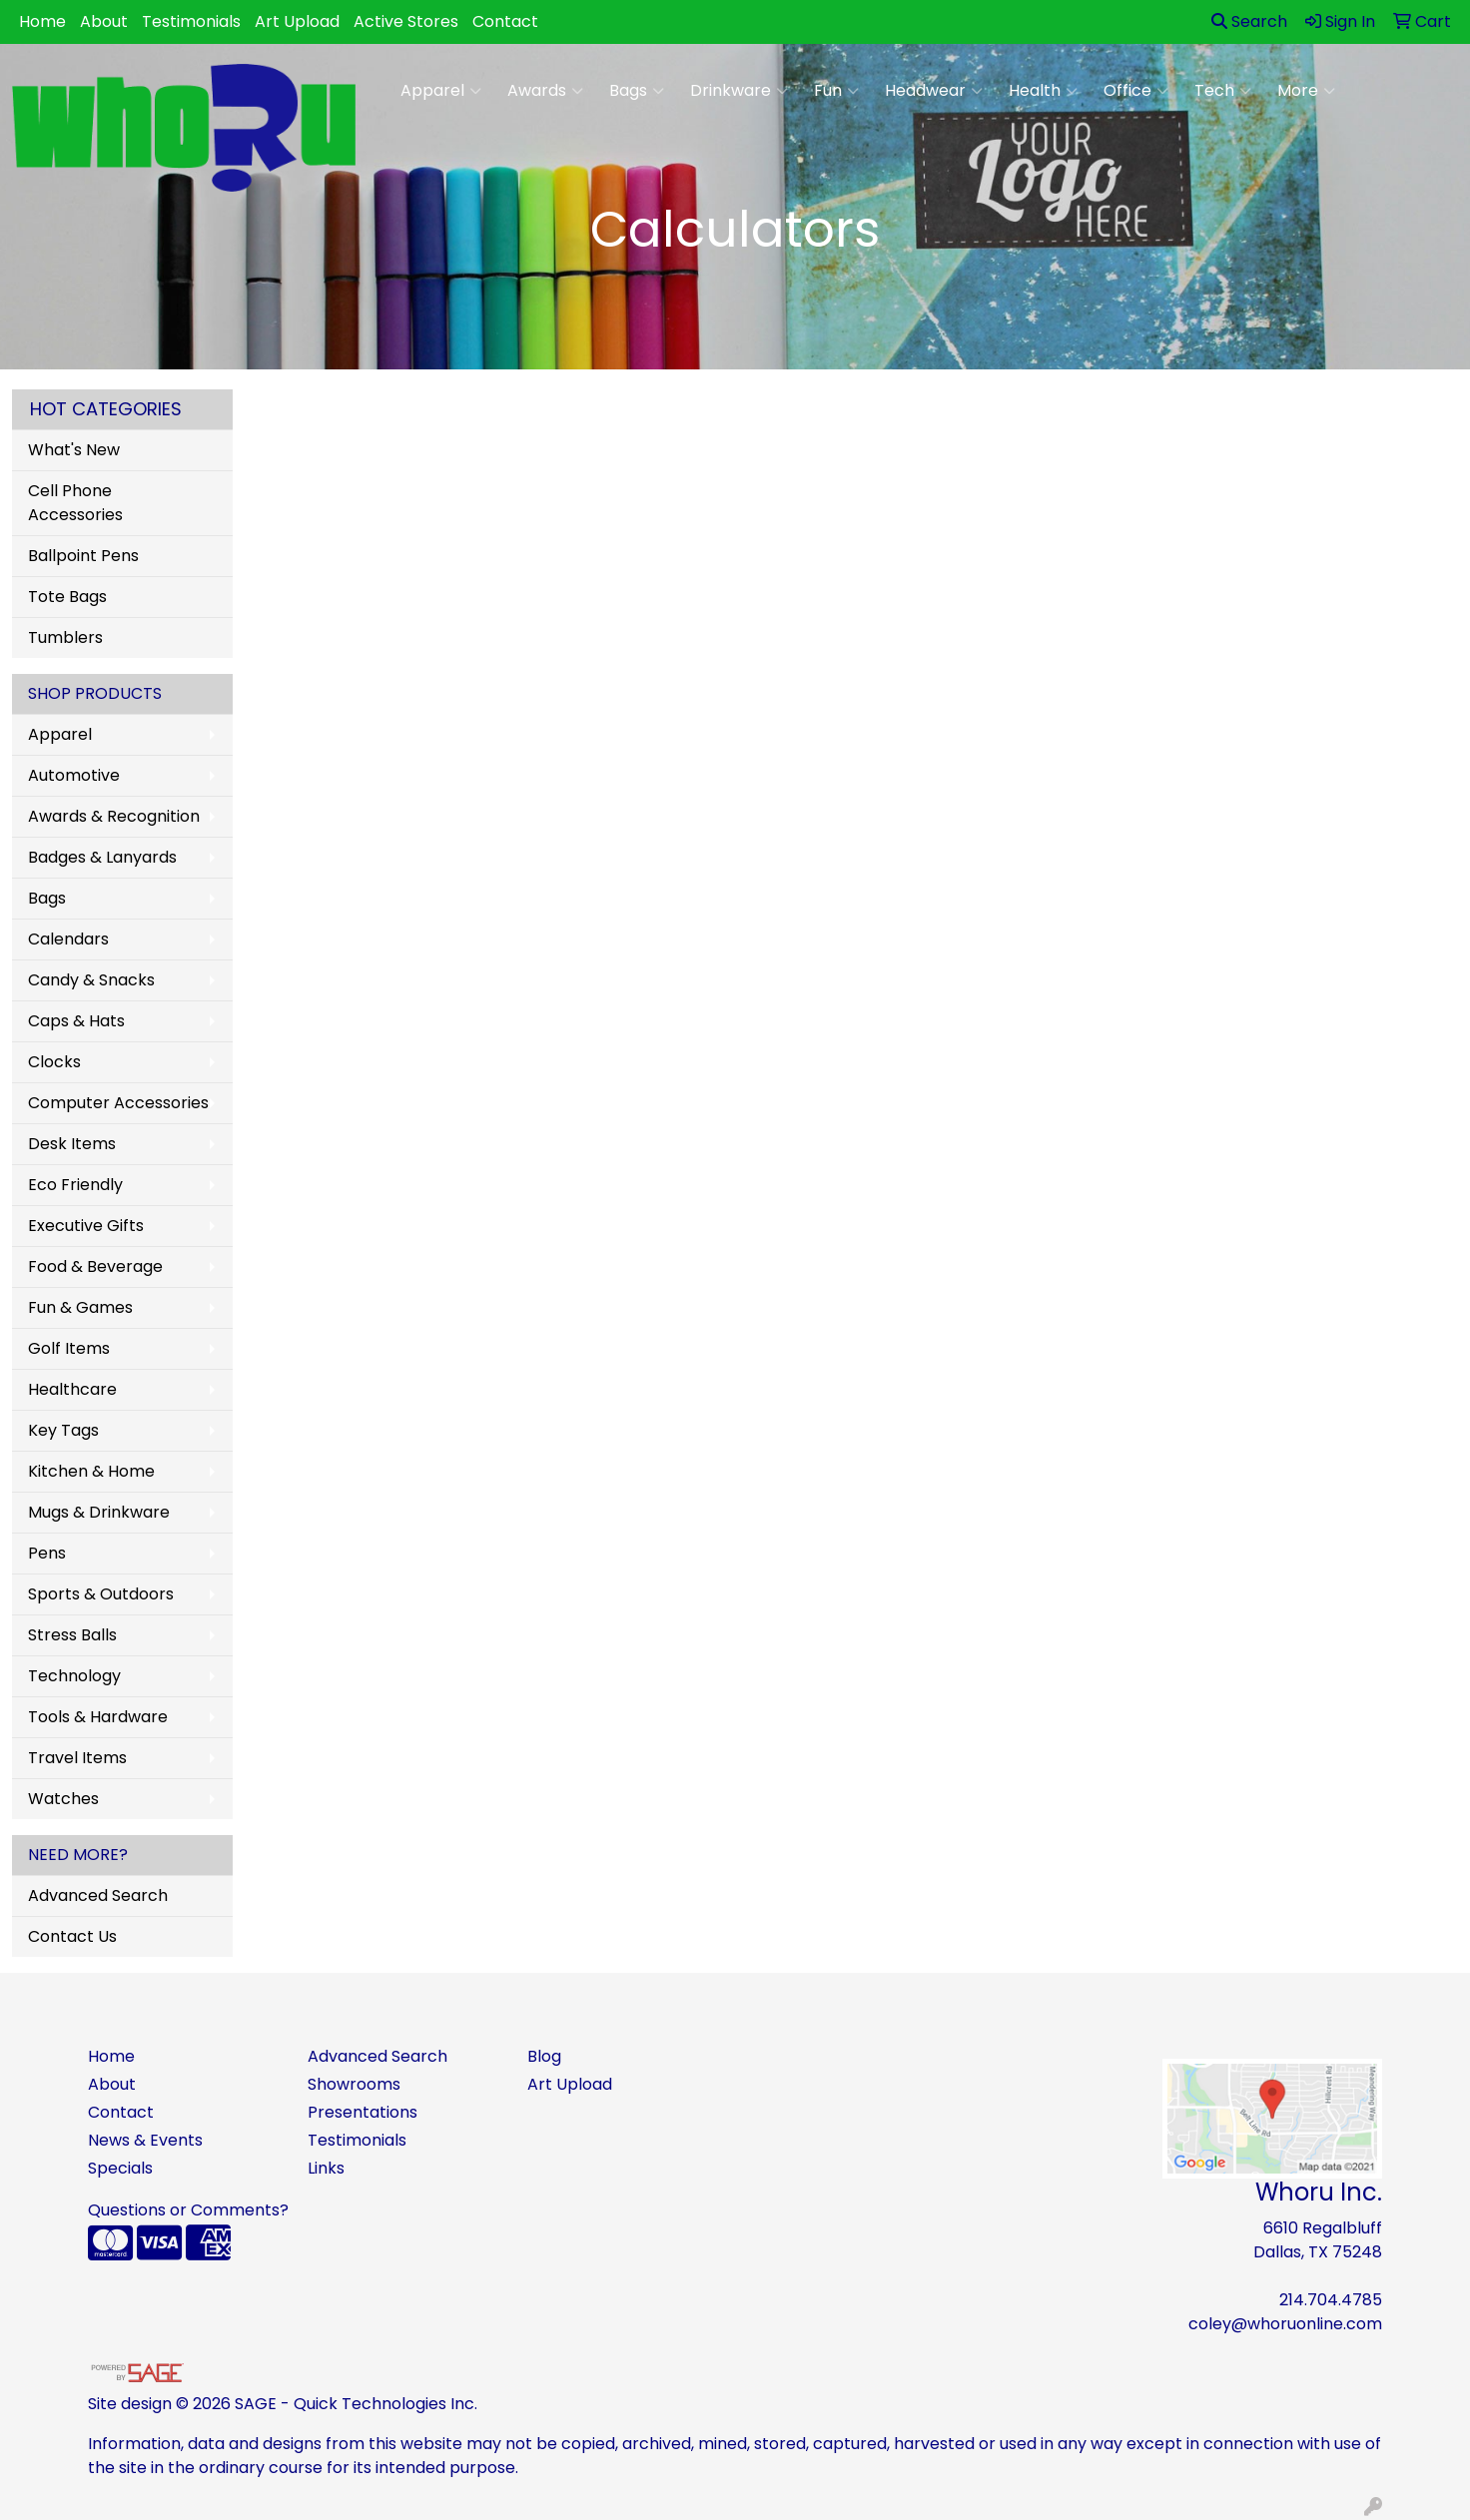  Describe the element at coordinates (354, 2084) in the screenshot. I see `Showrooms` at that location.